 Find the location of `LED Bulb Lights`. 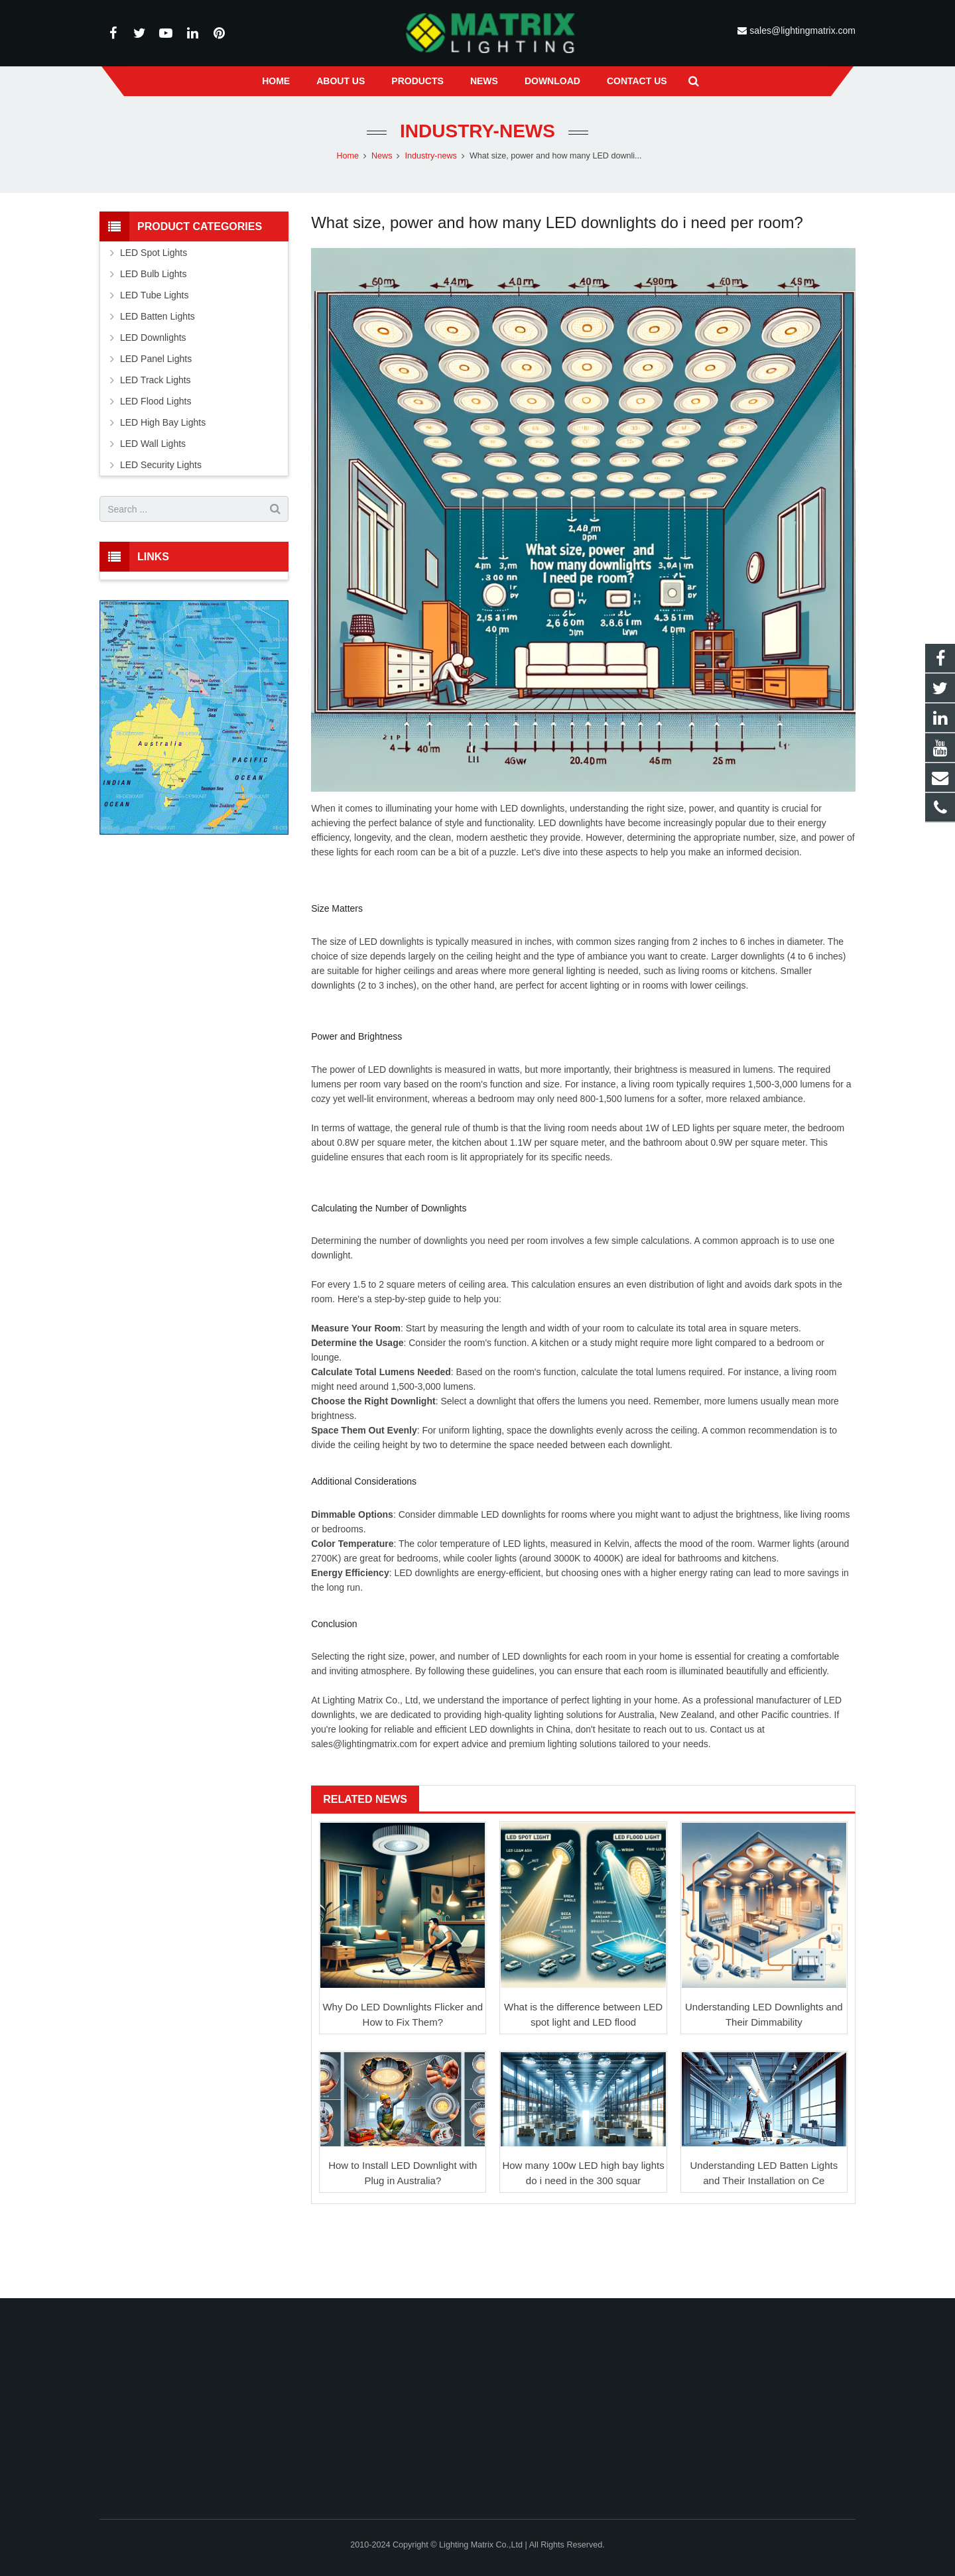

LED Bulb Lights is located at coordinates (153, 274).